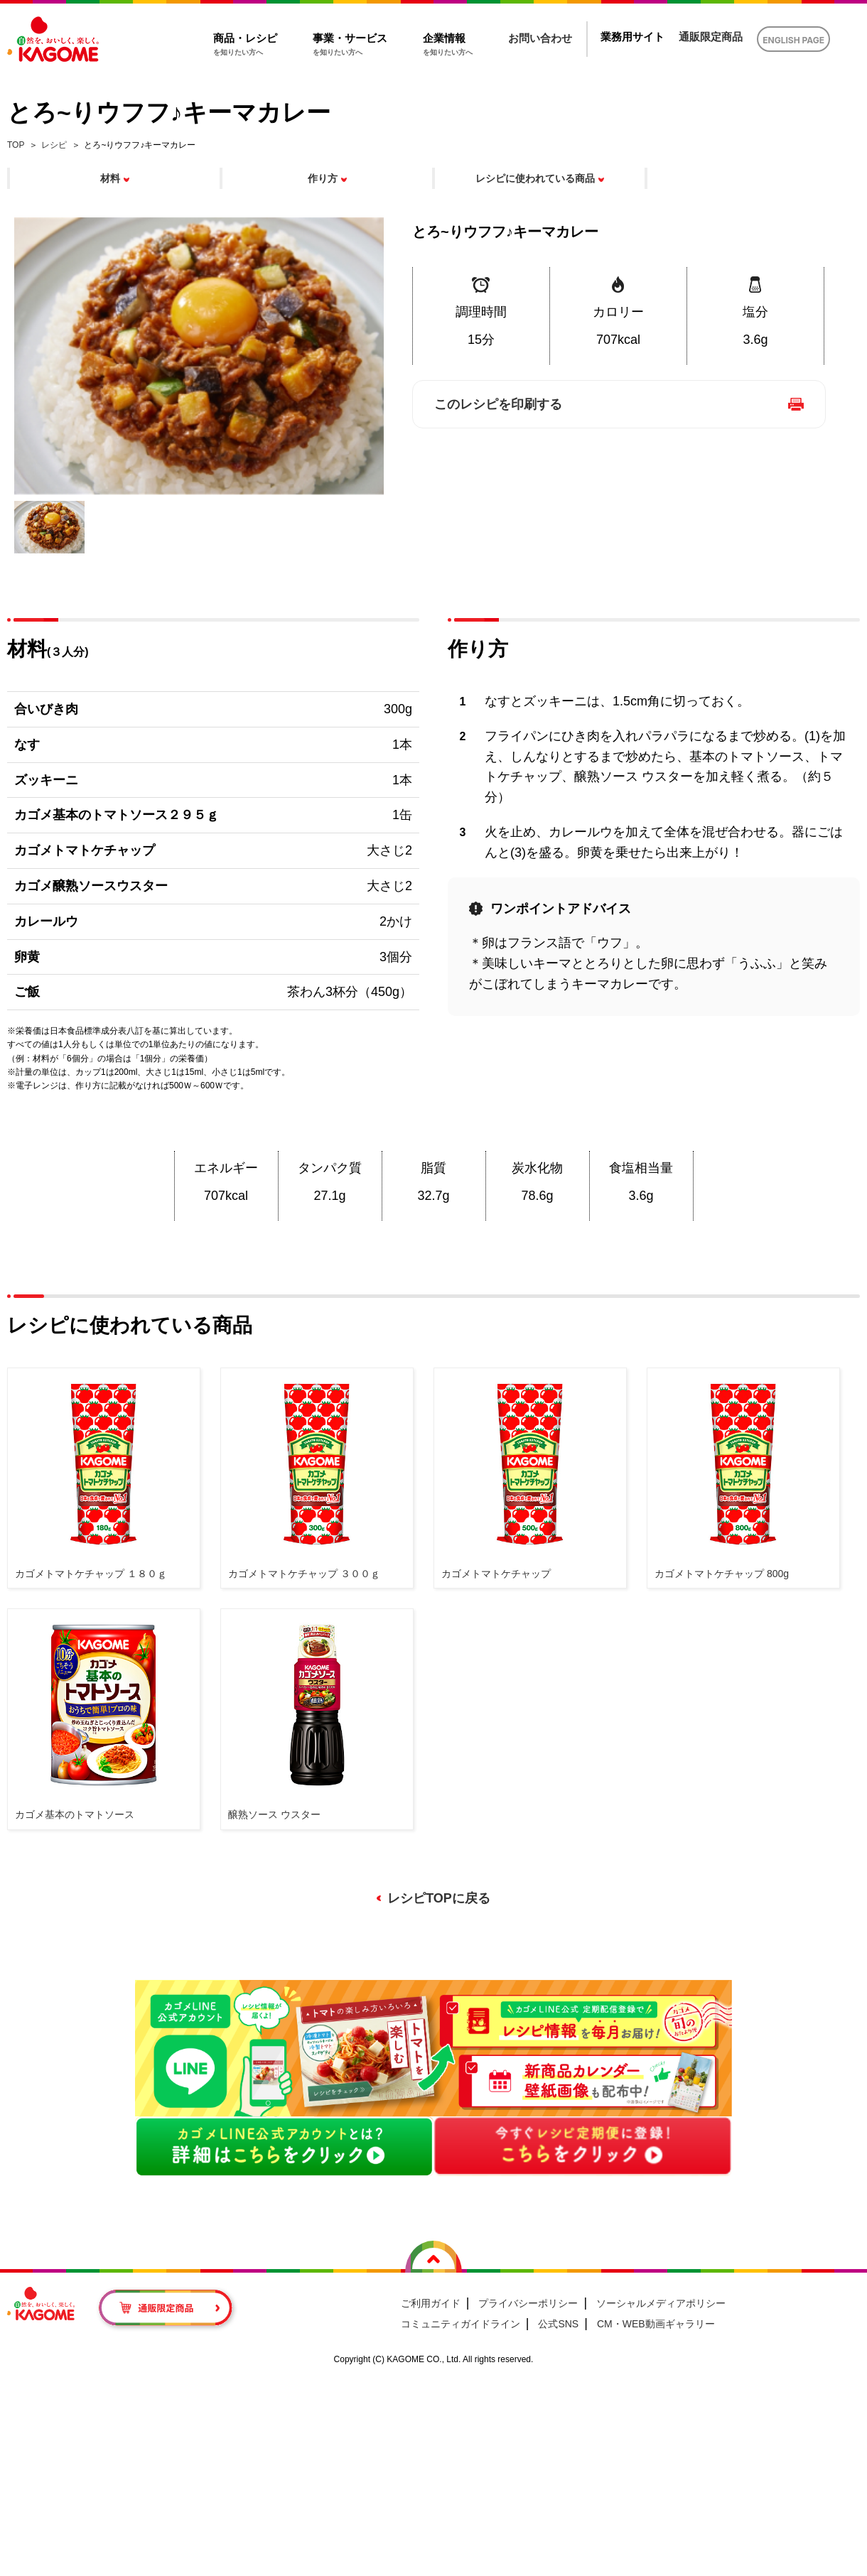  Describe the element at coordinates (431, 2303) in the screenshot. I see `ご利用ガイド` at that location.